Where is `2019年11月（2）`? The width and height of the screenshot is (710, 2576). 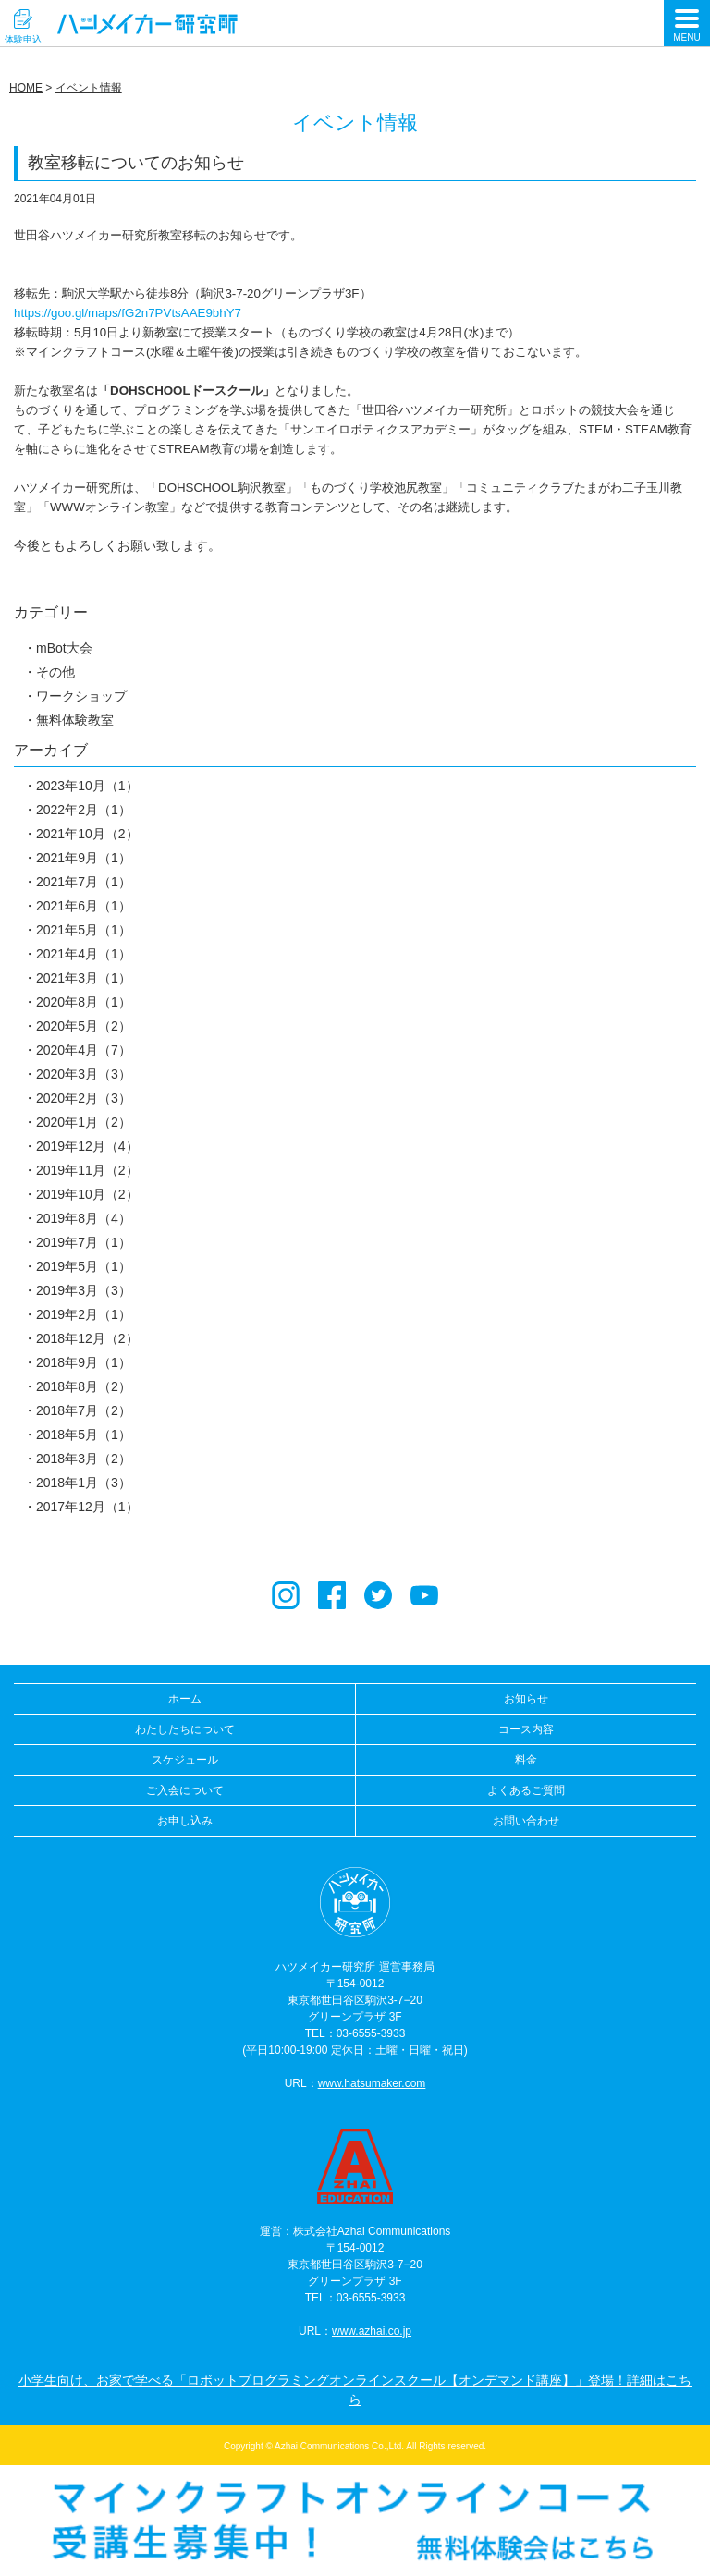
2019年11月（2） is located at coordinates (87, 1170).